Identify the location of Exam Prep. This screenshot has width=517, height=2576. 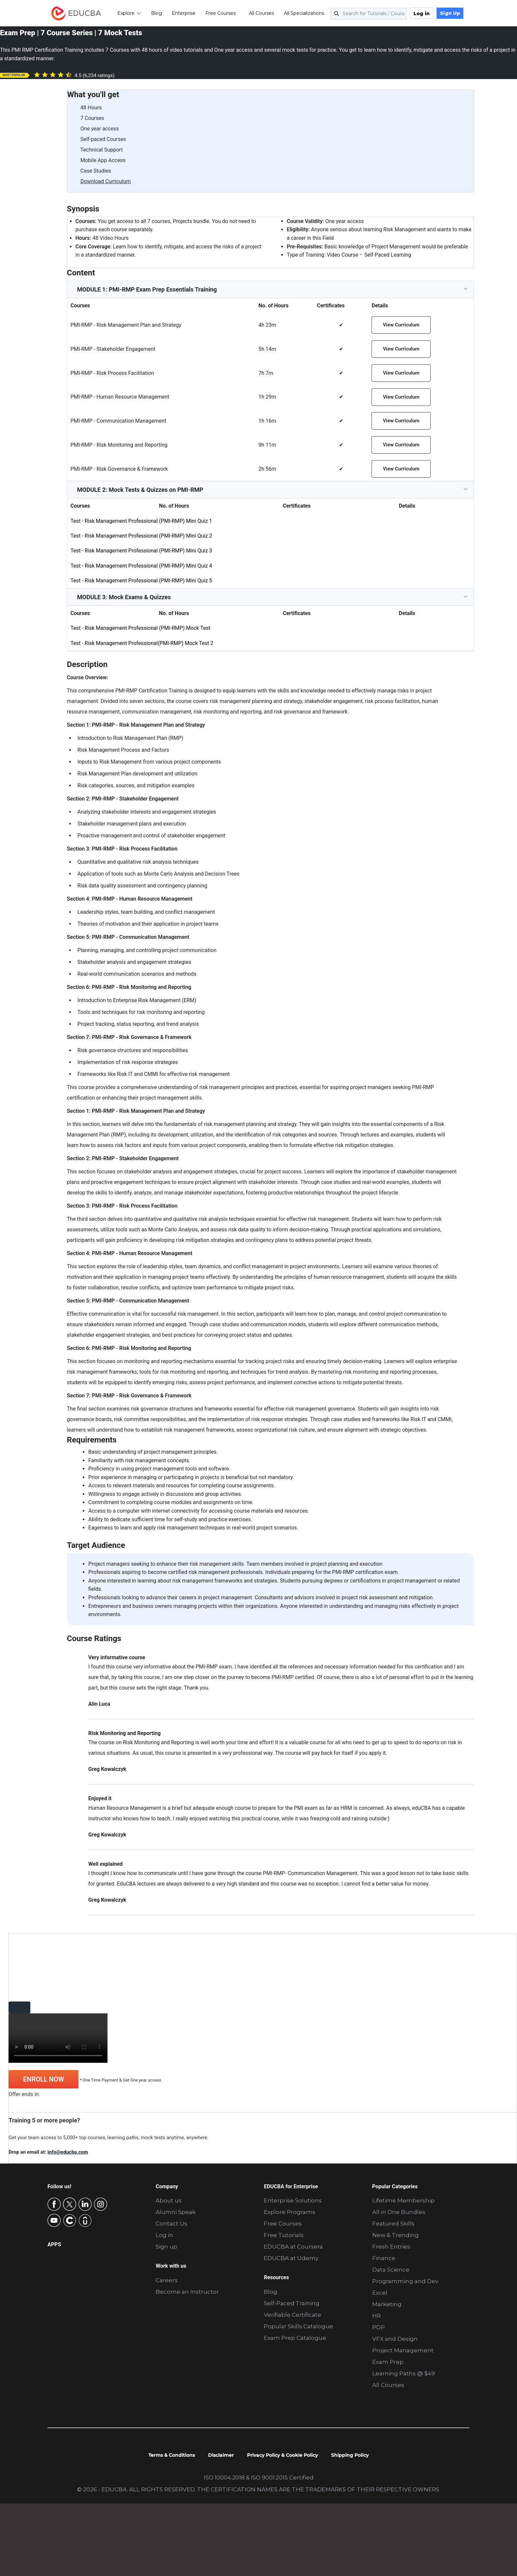
(388, 2362).